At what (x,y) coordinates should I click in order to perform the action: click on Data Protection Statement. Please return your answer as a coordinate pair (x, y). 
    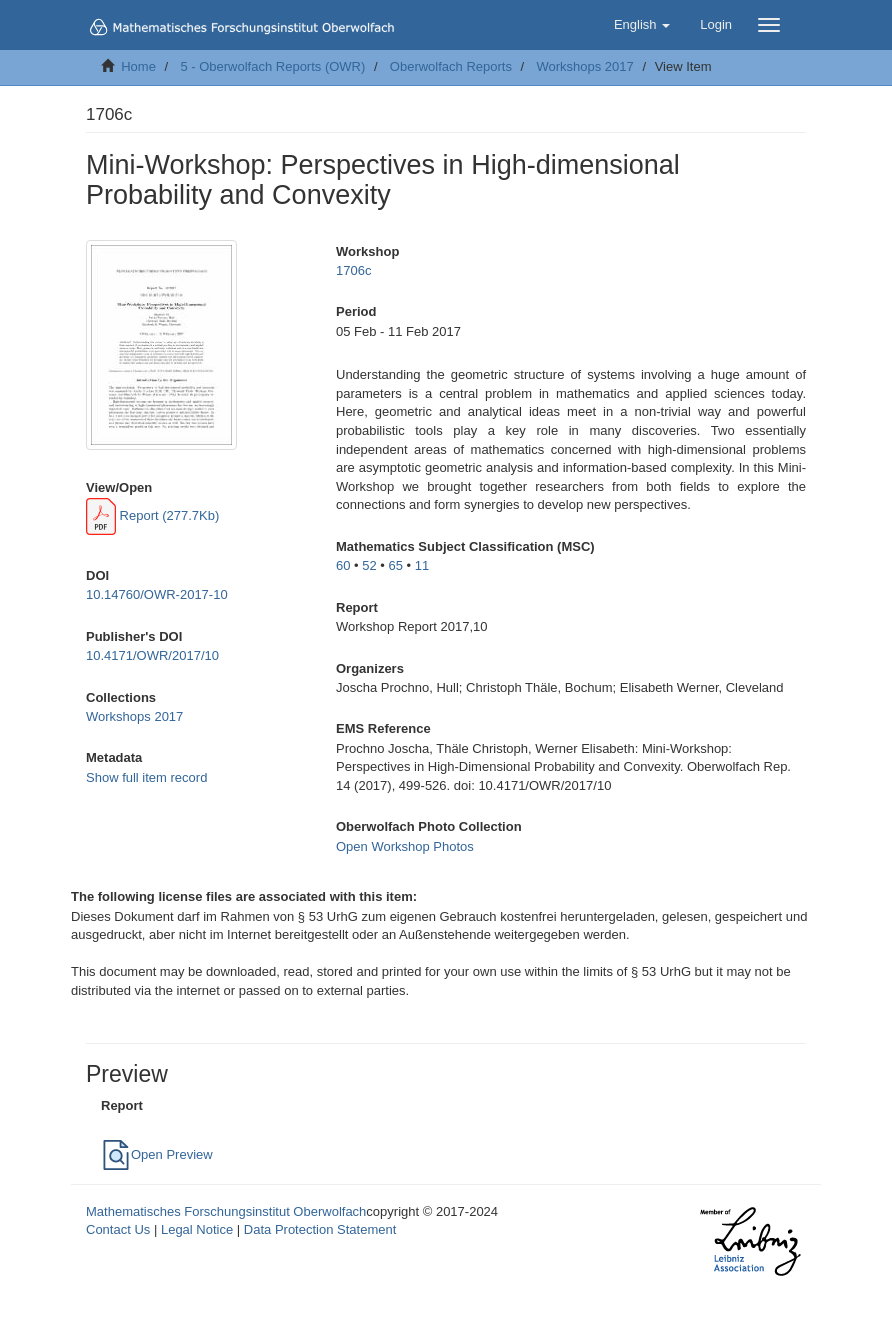
    Looking at the image, I should click on (320, 1229).